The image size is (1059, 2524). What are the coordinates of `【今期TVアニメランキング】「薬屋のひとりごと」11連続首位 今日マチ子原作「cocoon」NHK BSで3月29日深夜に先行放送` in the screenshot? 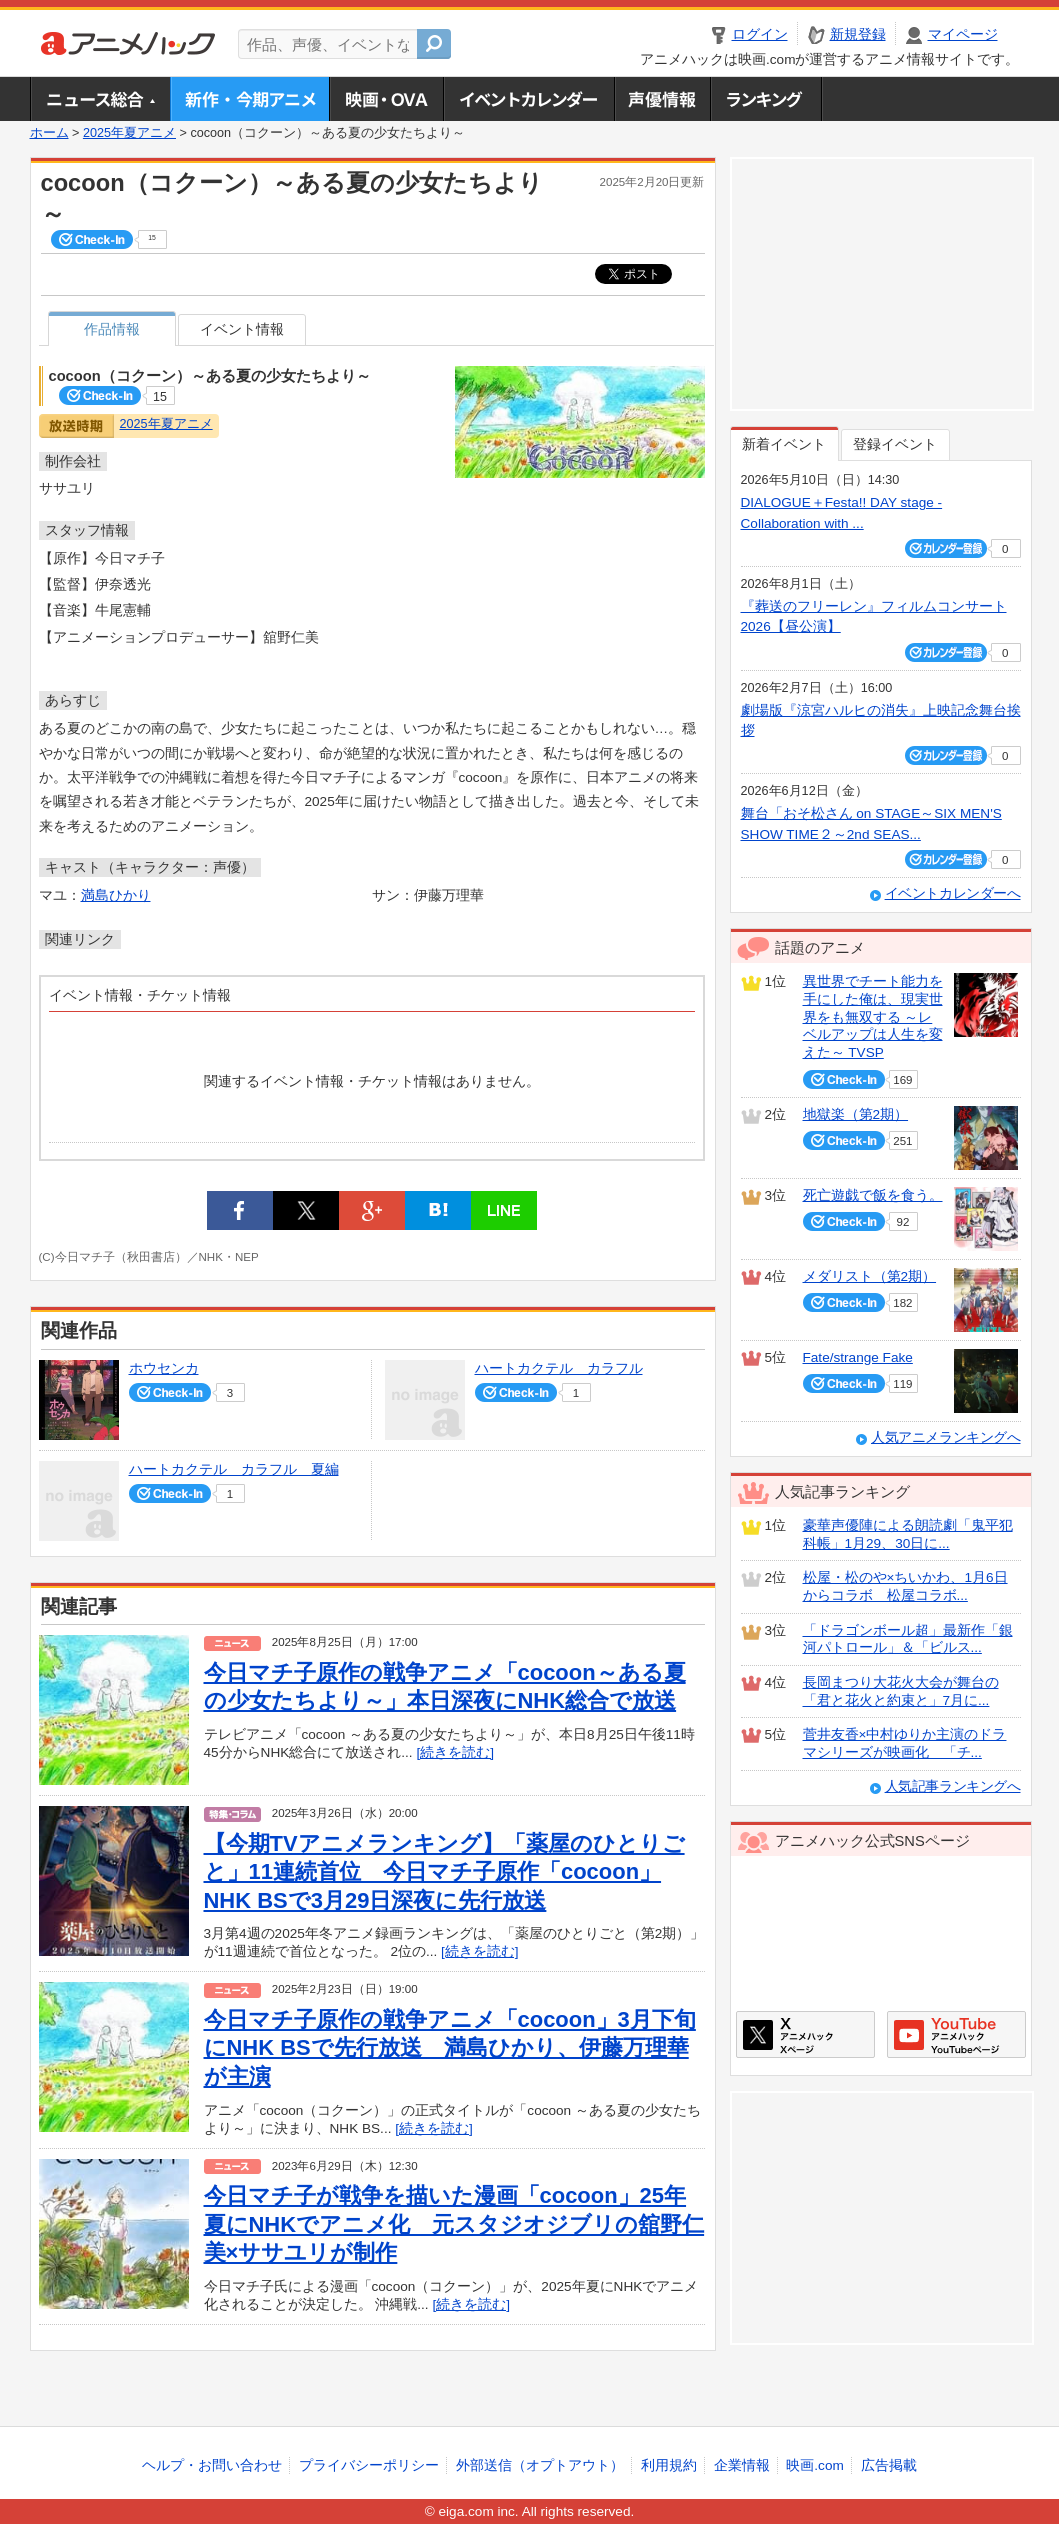 It's located at (444, 1872).